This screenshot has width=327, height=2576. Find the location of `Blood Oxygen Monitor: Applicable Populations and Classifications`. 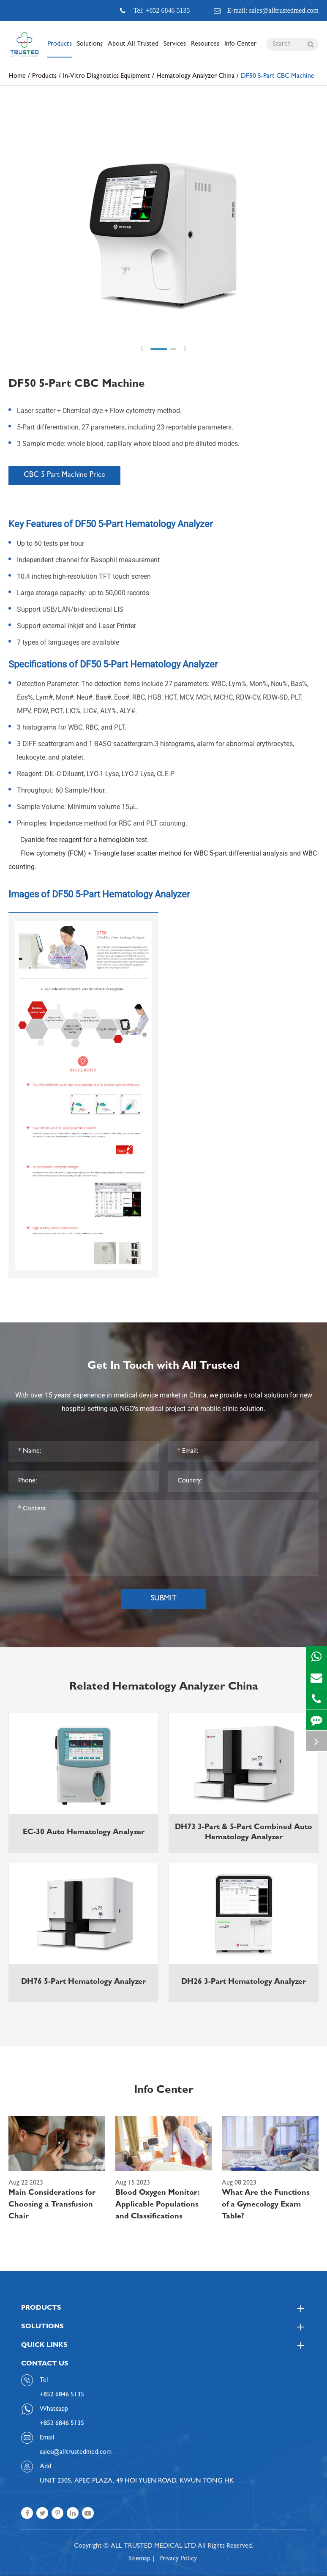

Blood Oxygen Monitor: Applicable Populations and Classifications is located at coordinates (157, 2205).